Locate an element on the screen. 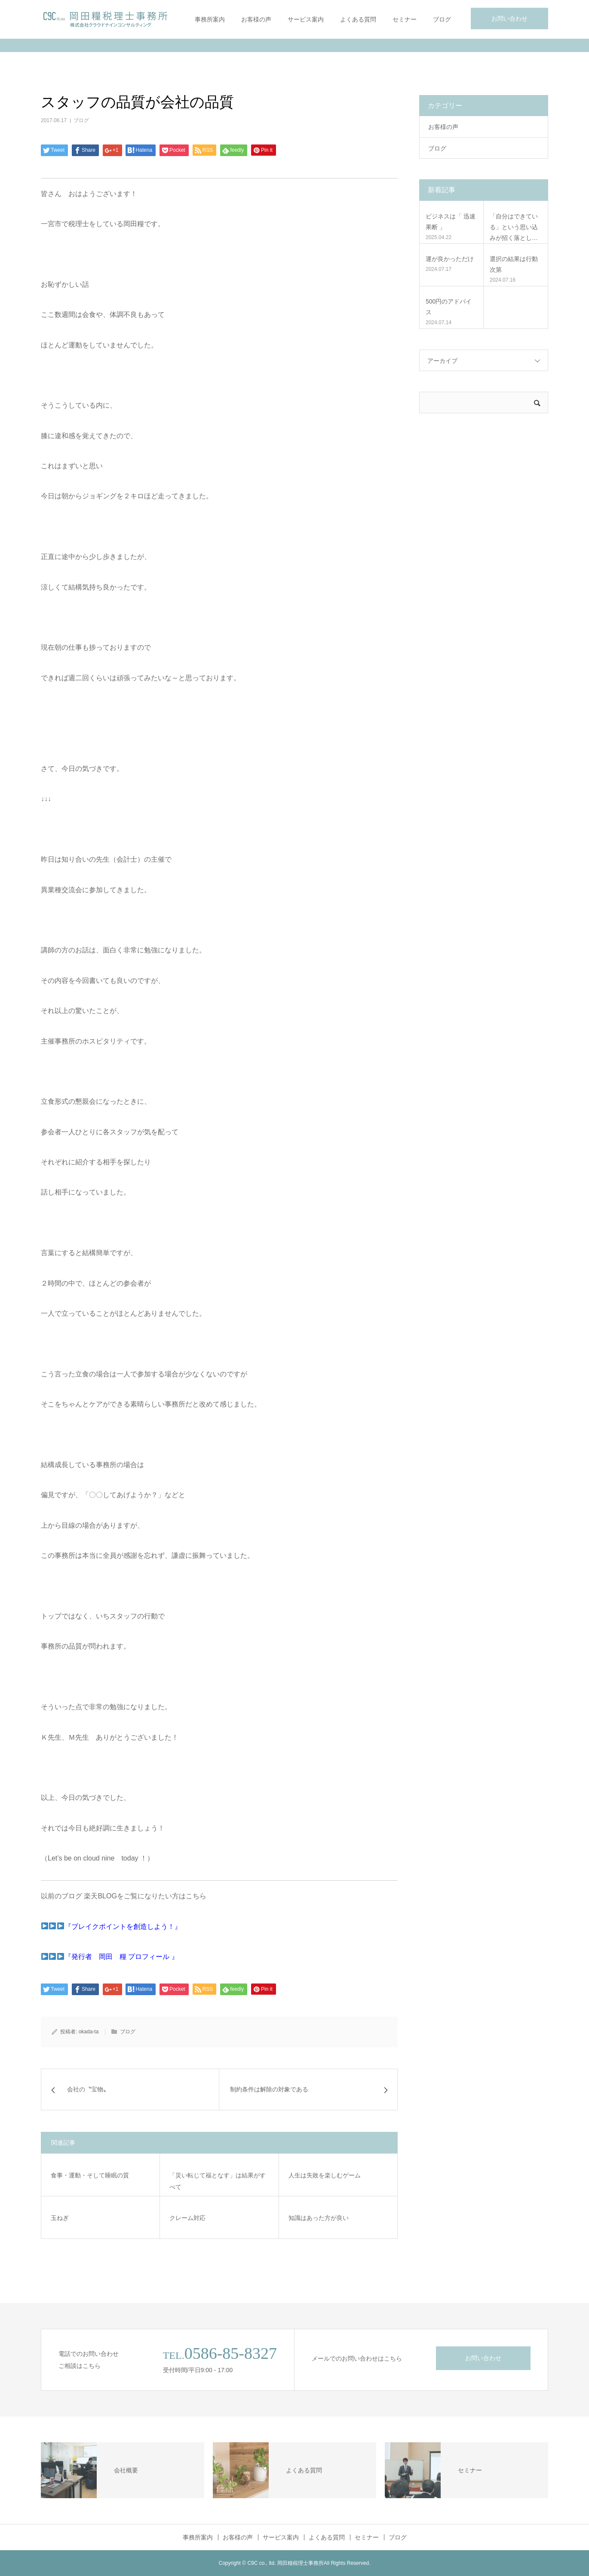 The height and width of the screenshot is (2576, 589). 500円のアドバイス is located at coordinates (449, 307).